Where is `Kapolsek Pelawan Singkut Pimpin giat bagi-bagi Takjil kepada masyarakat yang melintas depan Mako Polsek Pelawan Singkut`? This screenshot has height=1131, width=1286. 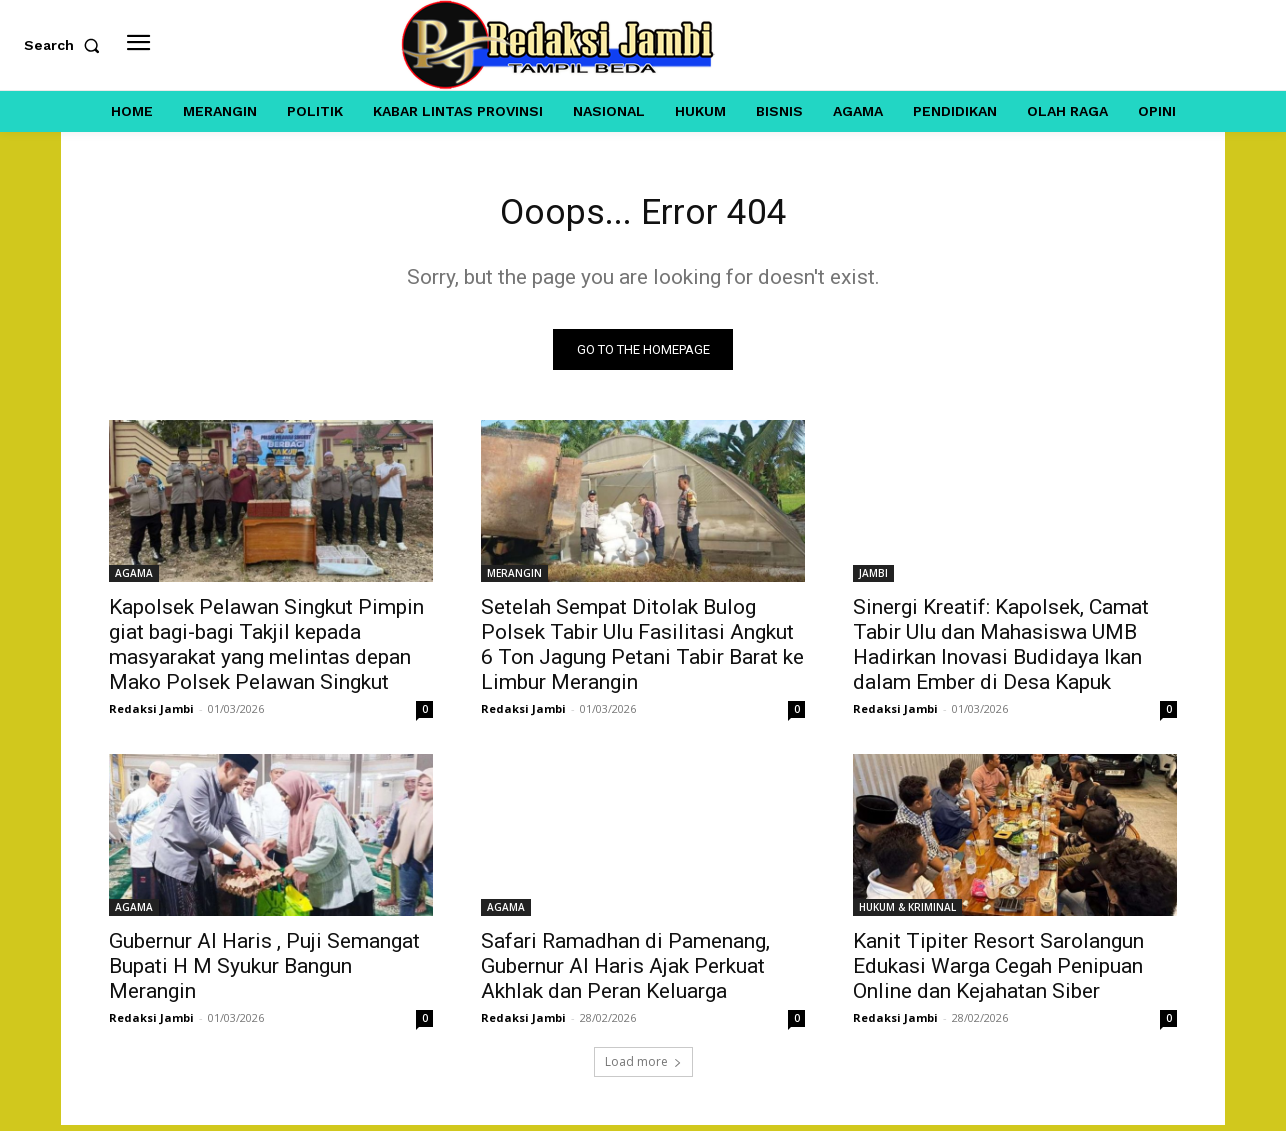 Kapolsek Pelawan Singkut Pimpin giat bagi-bagi Takjil kepada masyarakat yang melintas depan Mako Polsek Pelawan Singkut is located at coordinates (266, 650).